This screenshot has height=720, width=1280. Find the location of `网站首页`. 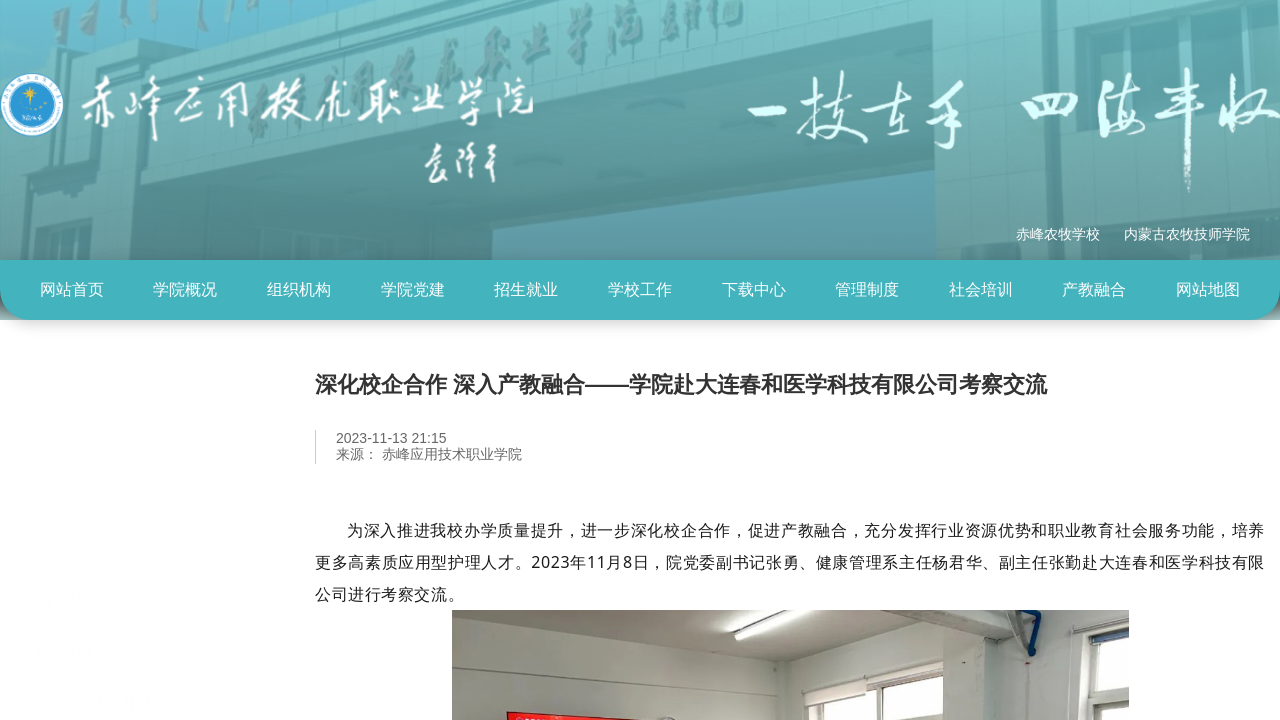

网站首页 is located at coordinates (72, 289).